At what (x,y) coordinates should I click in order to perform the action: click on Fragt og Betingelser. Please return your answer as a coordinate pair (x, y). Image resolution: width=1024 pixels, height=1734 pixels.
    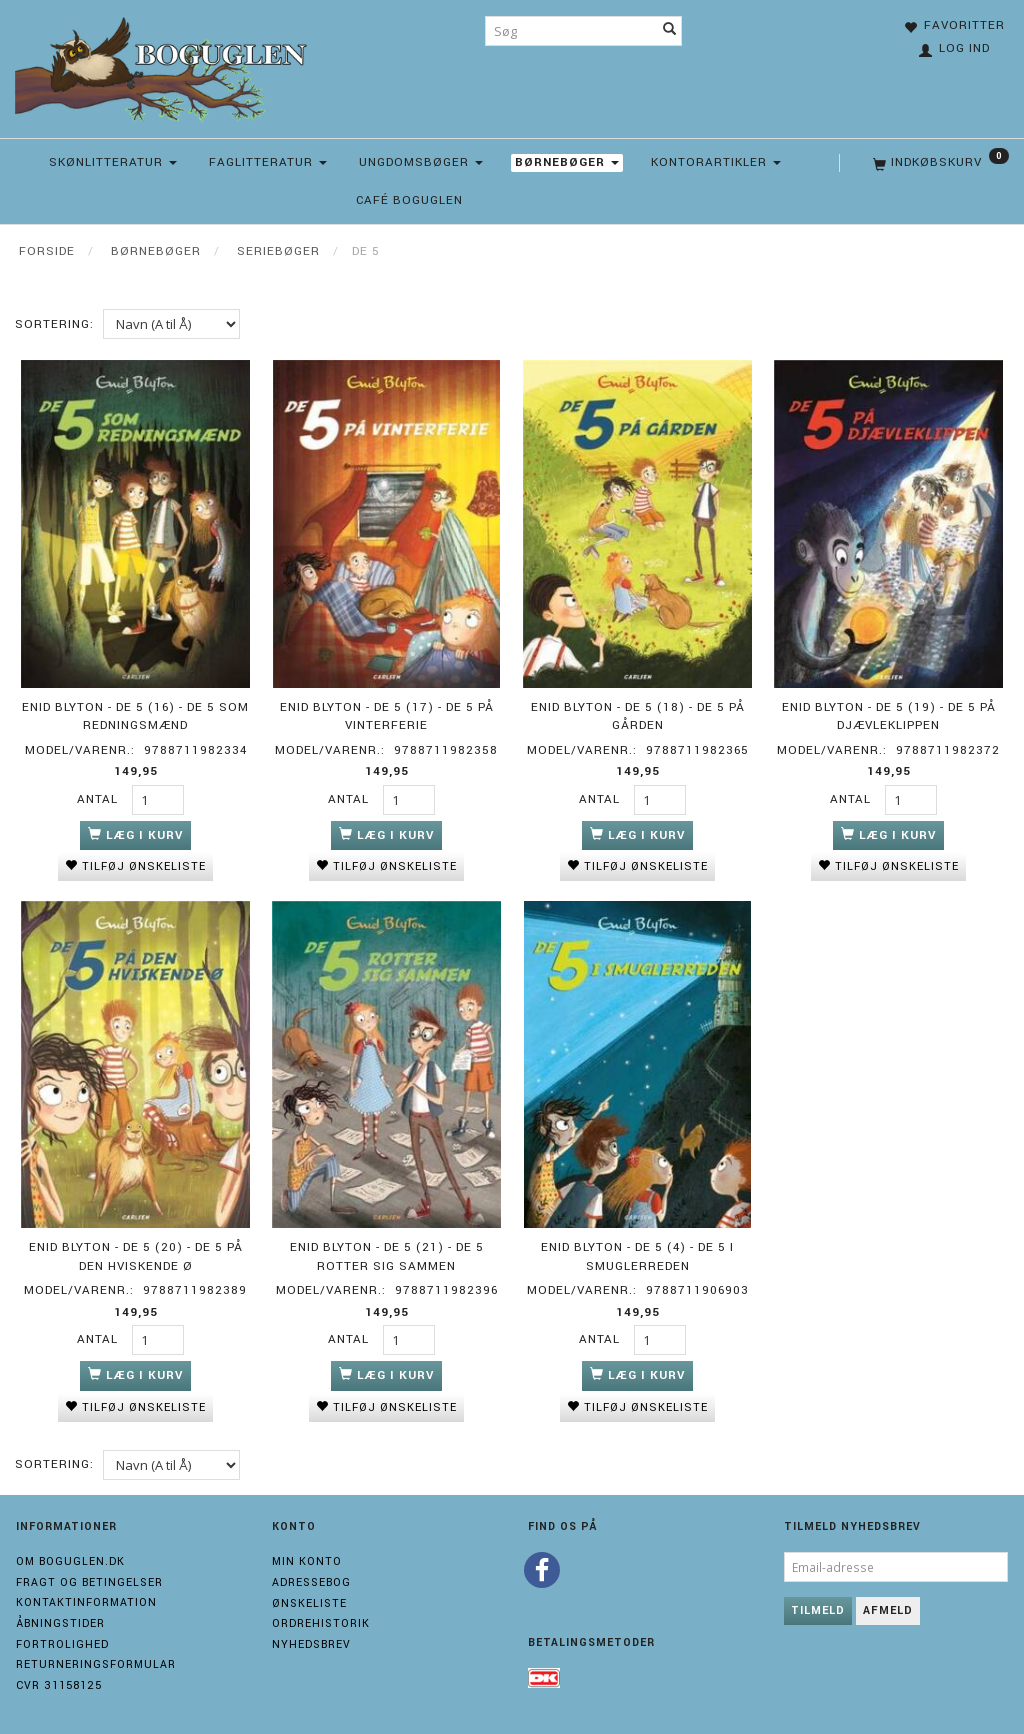
    Looking at the image, I should click on (89, 1580).